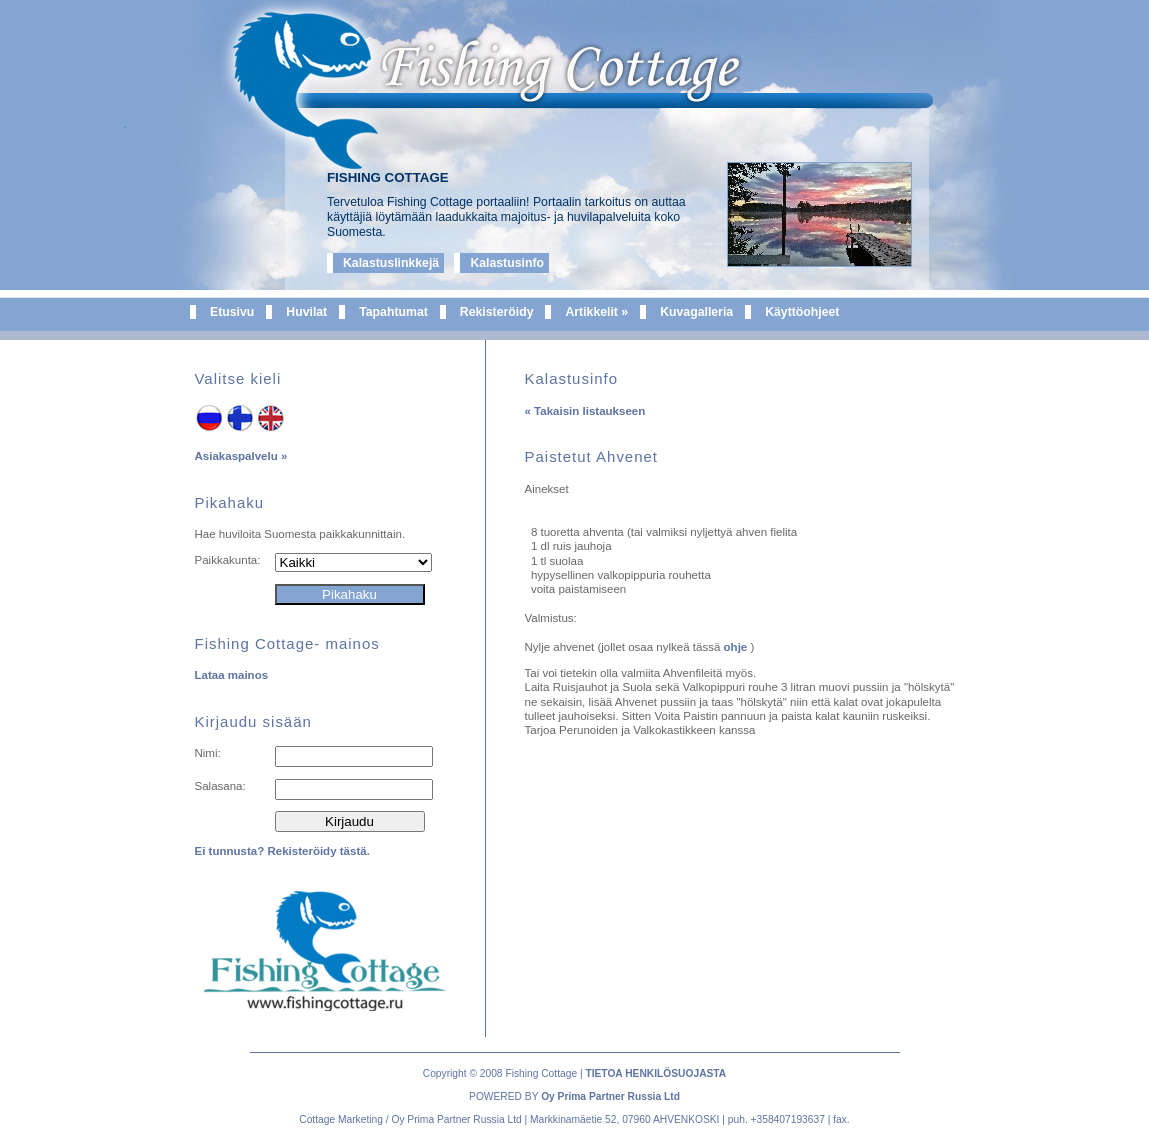 Image resolution: width=1149 pixels, height=1142 pixels. I want to click on Artikkelit », so click(596, 312).